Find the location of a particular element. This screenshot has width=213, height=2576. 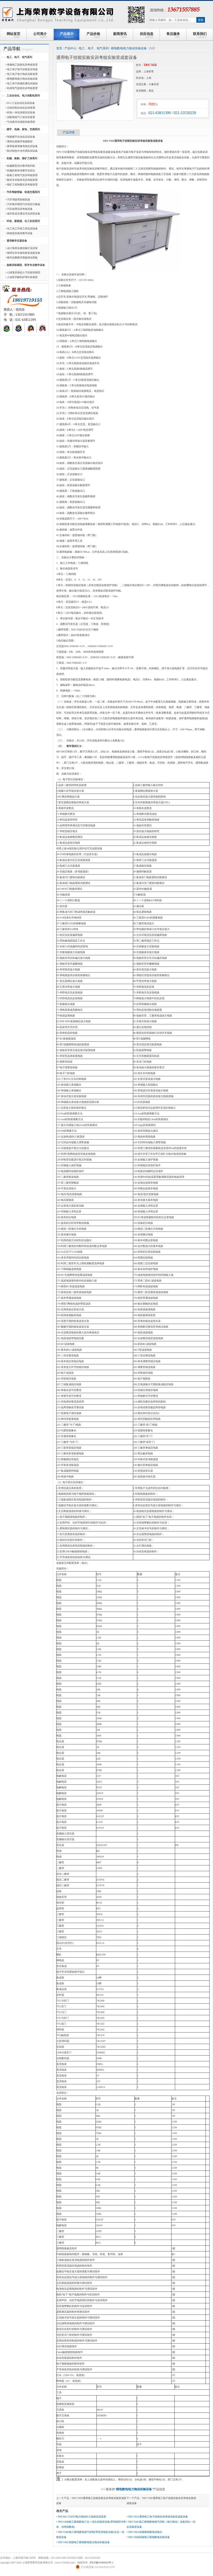

TRY-745A通用电工电子技能实训考核实验室成套设备 is located at coordinates (158, 2516).